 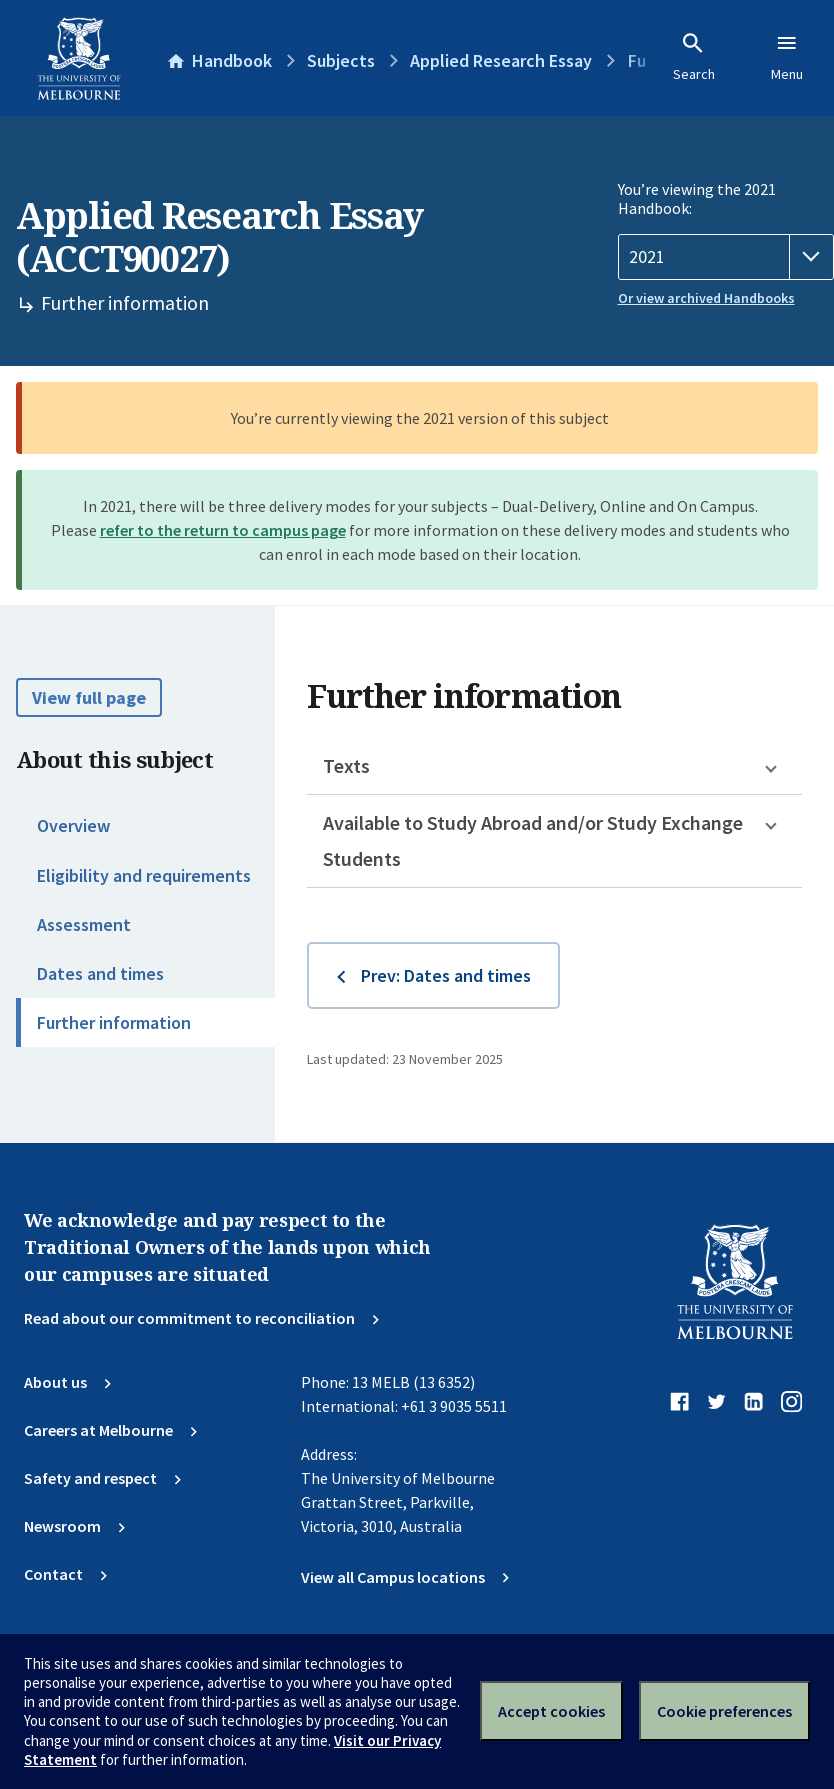 I want to click on refer to the return to campus page, so click(x=223, y=530).